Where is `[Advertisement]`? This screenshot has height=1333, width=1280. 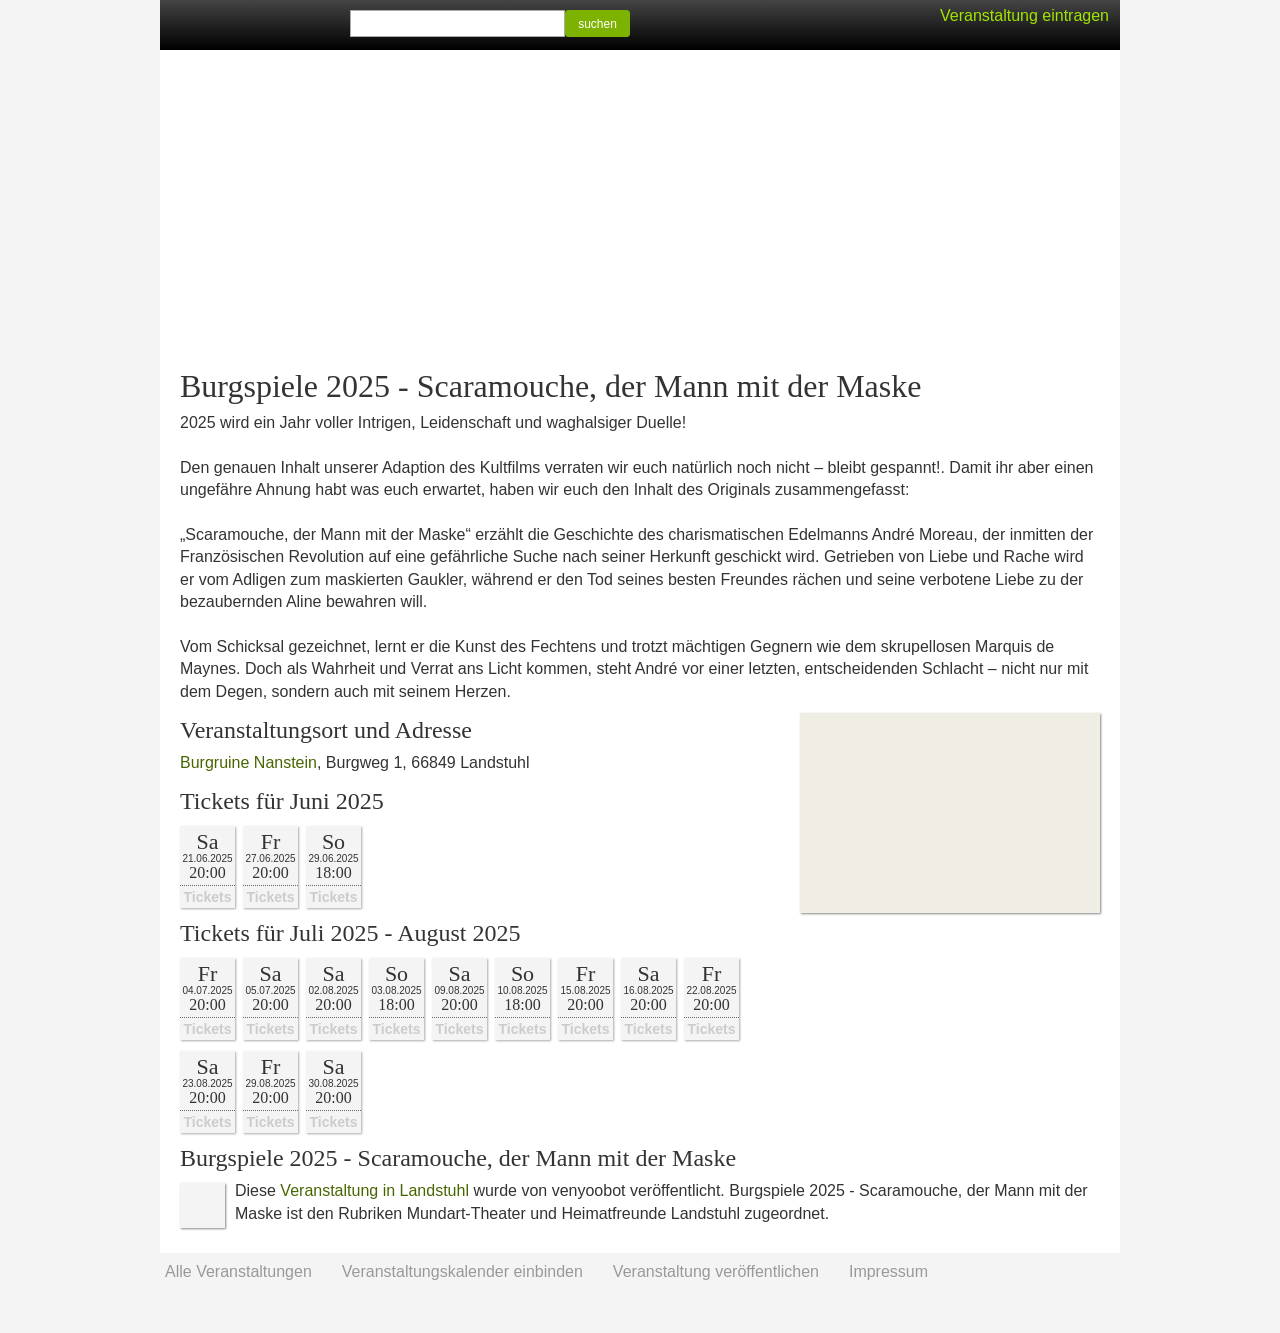 [Advertisement] is located at coordinates (640, 210).